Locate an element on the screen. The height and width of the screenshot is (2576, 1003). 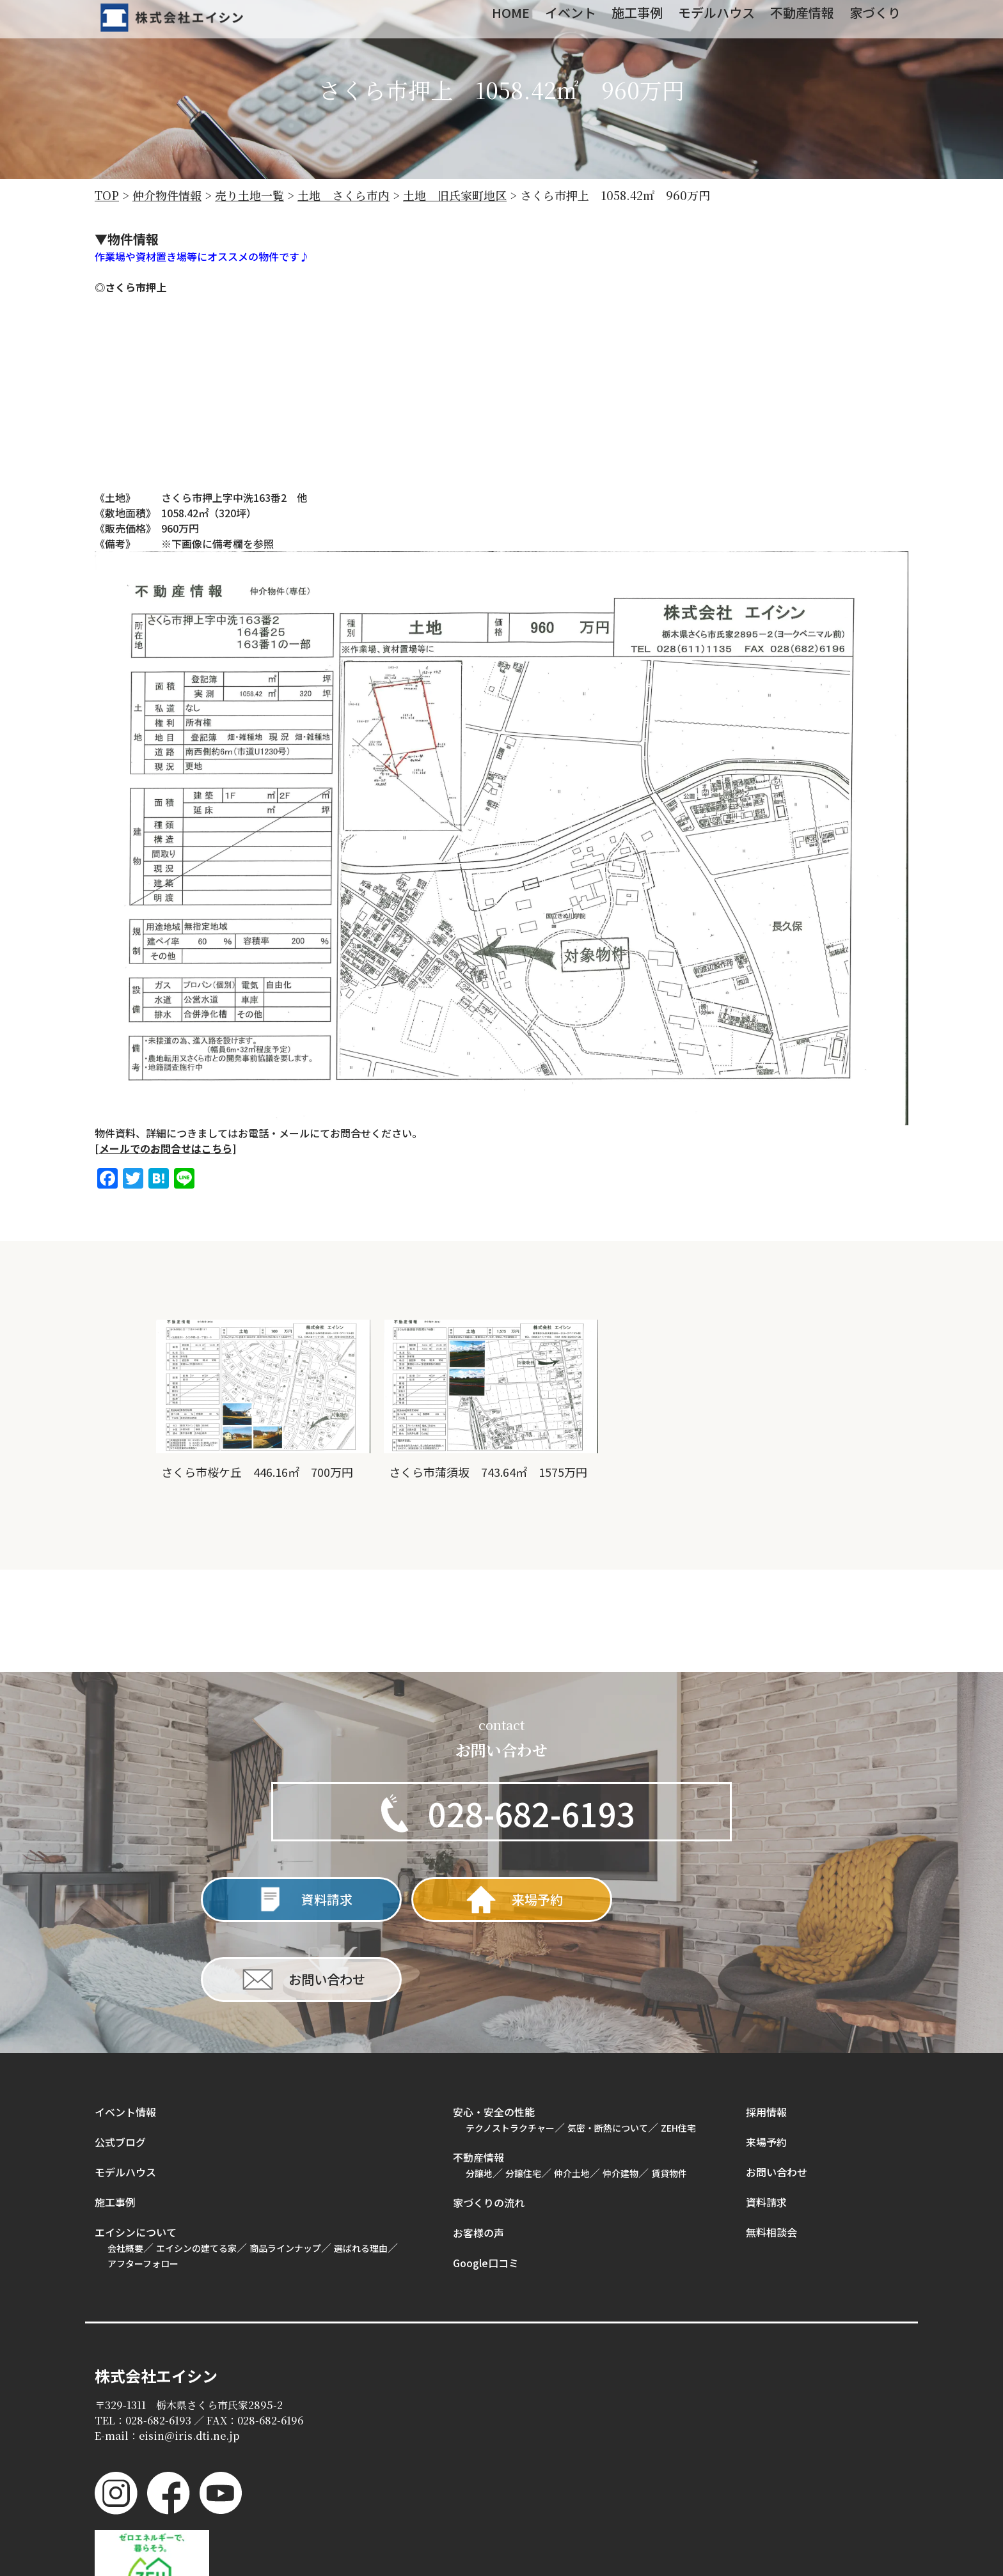
モデルハウス is located at coordinates (125, 2091).